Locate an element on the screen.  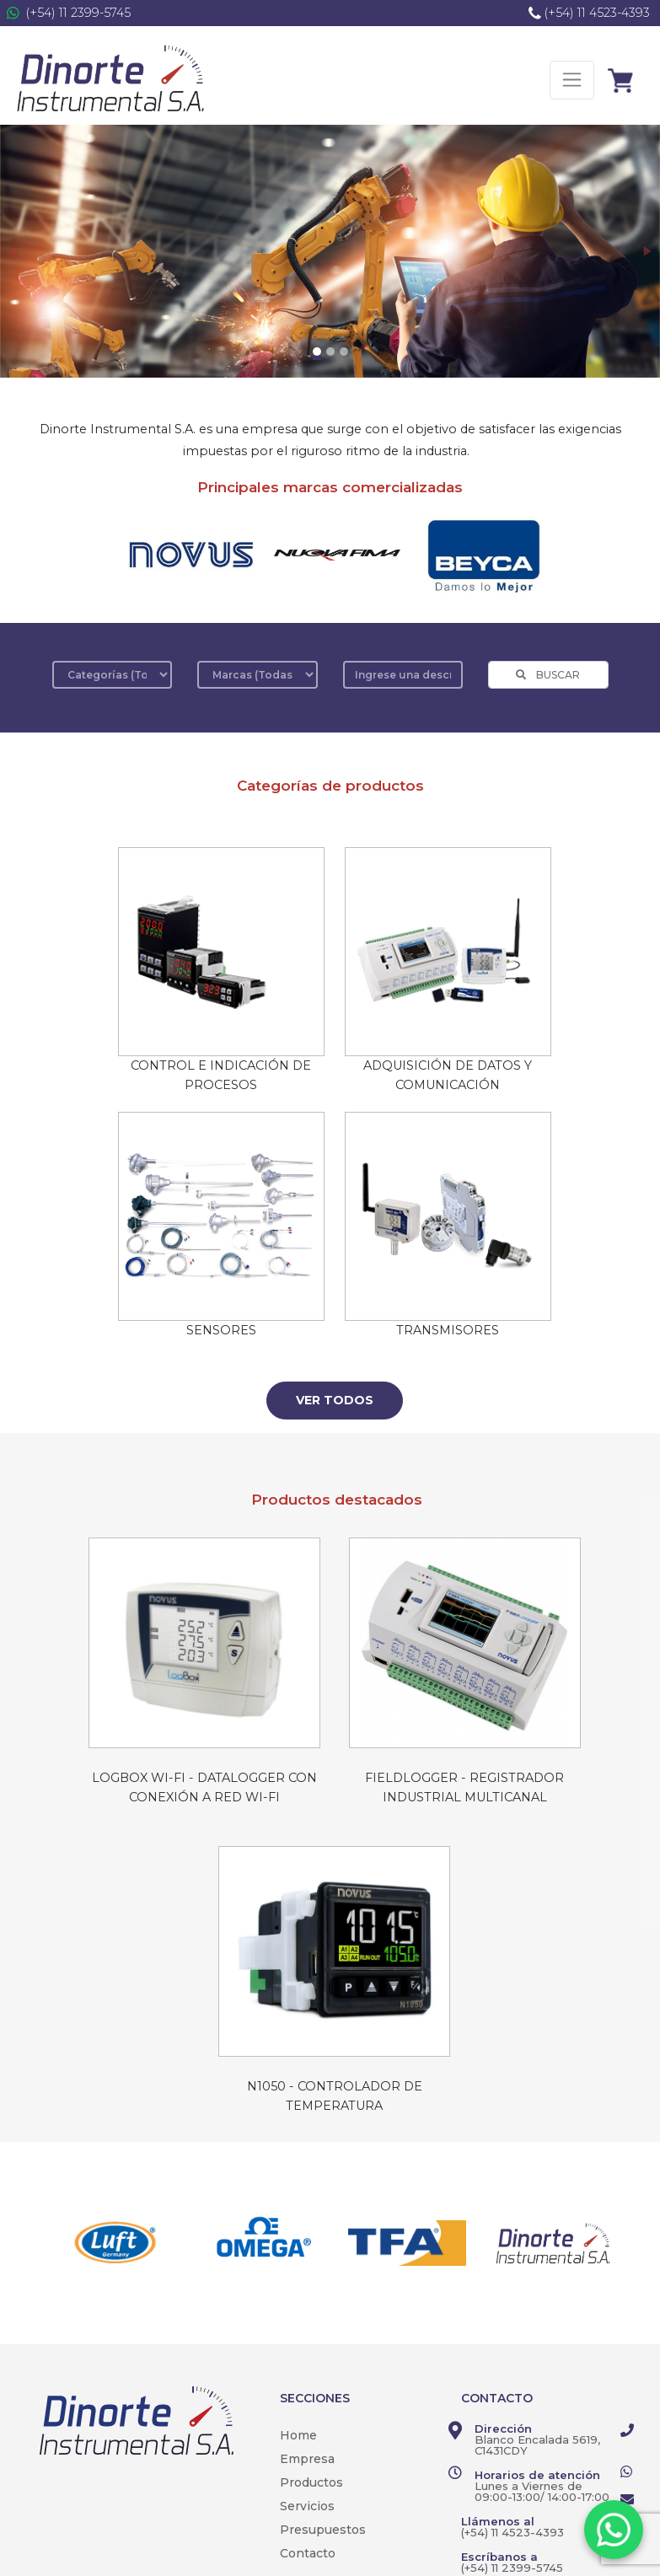
Contacto is located at coordinates (307, 2553).